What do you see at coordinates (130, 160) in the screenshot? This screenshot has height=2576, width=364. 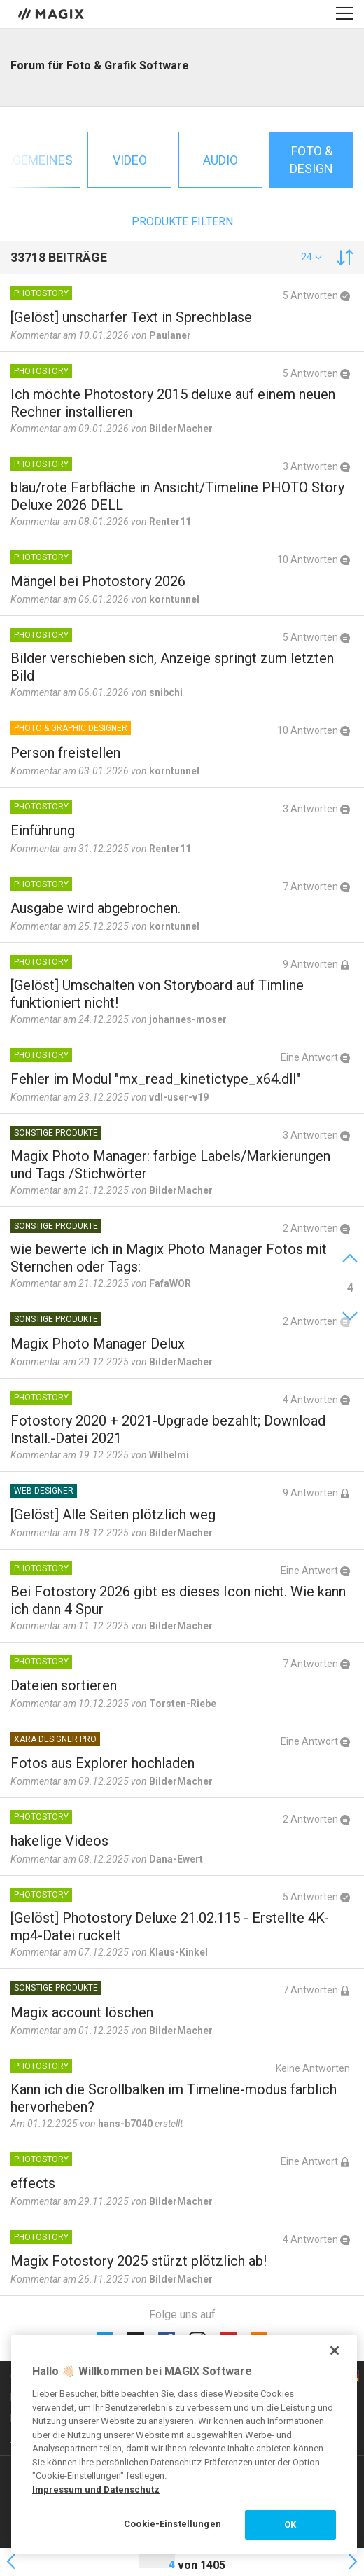 I see `Video` at bounding box center [130, 160].